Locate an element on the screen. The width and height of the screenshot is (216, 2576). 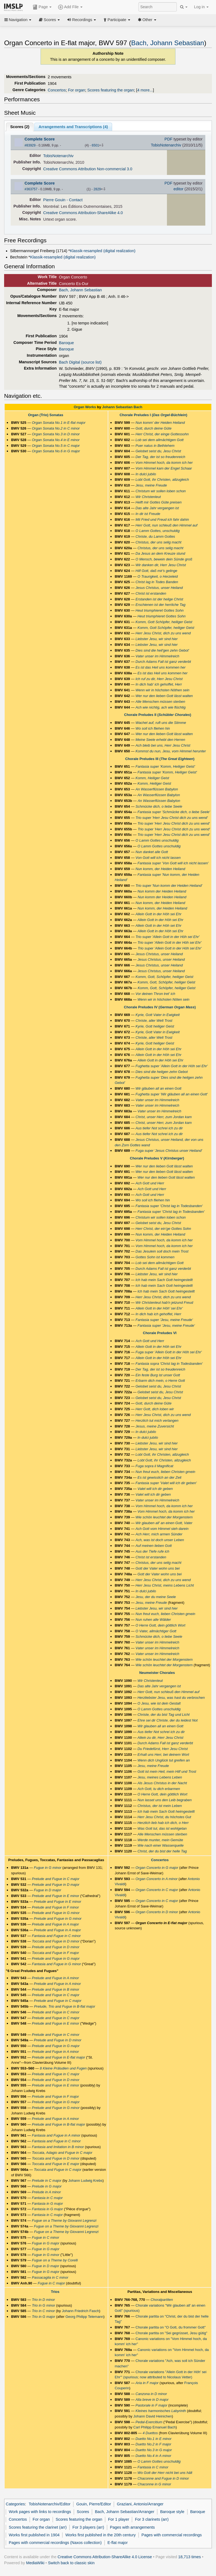
Valet will ich dir geben is located at coordinates (155, 1489).